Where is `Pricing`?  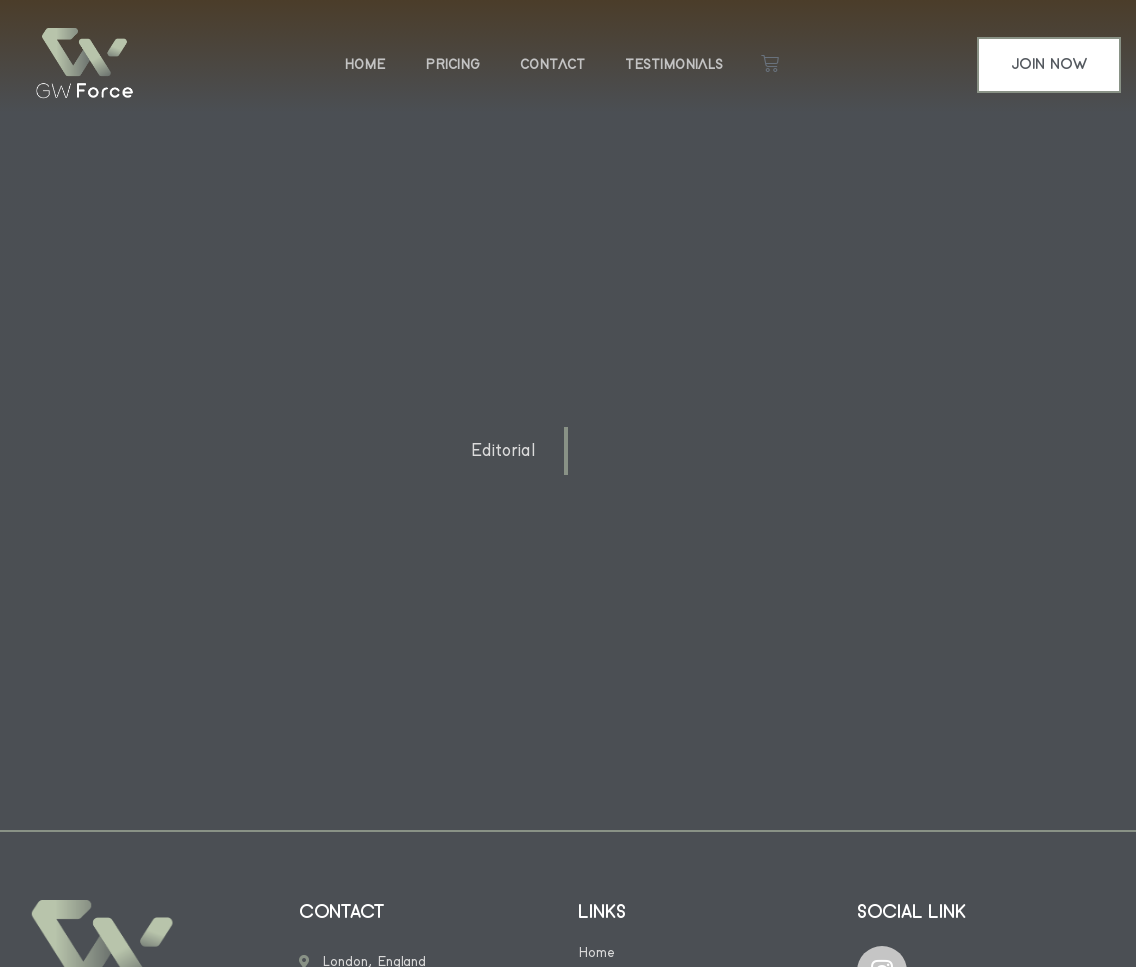 Pricing is located at coordinates (452, 65).